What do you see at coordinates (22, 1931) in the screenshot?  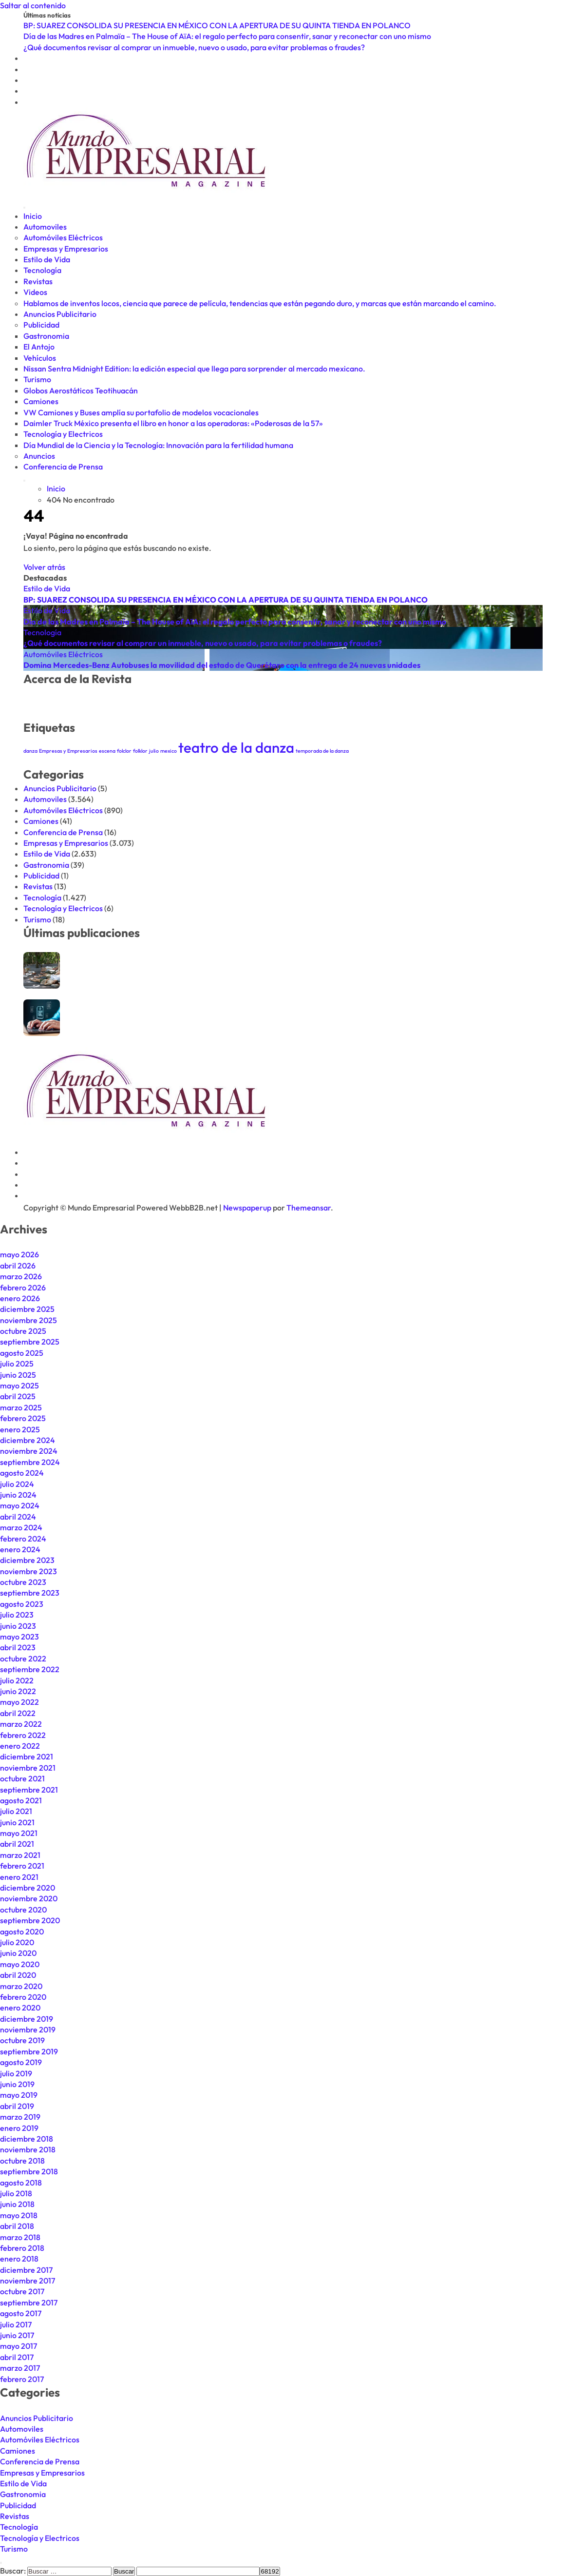 I see `agosto 2020` at bounding box center [22, 1931].